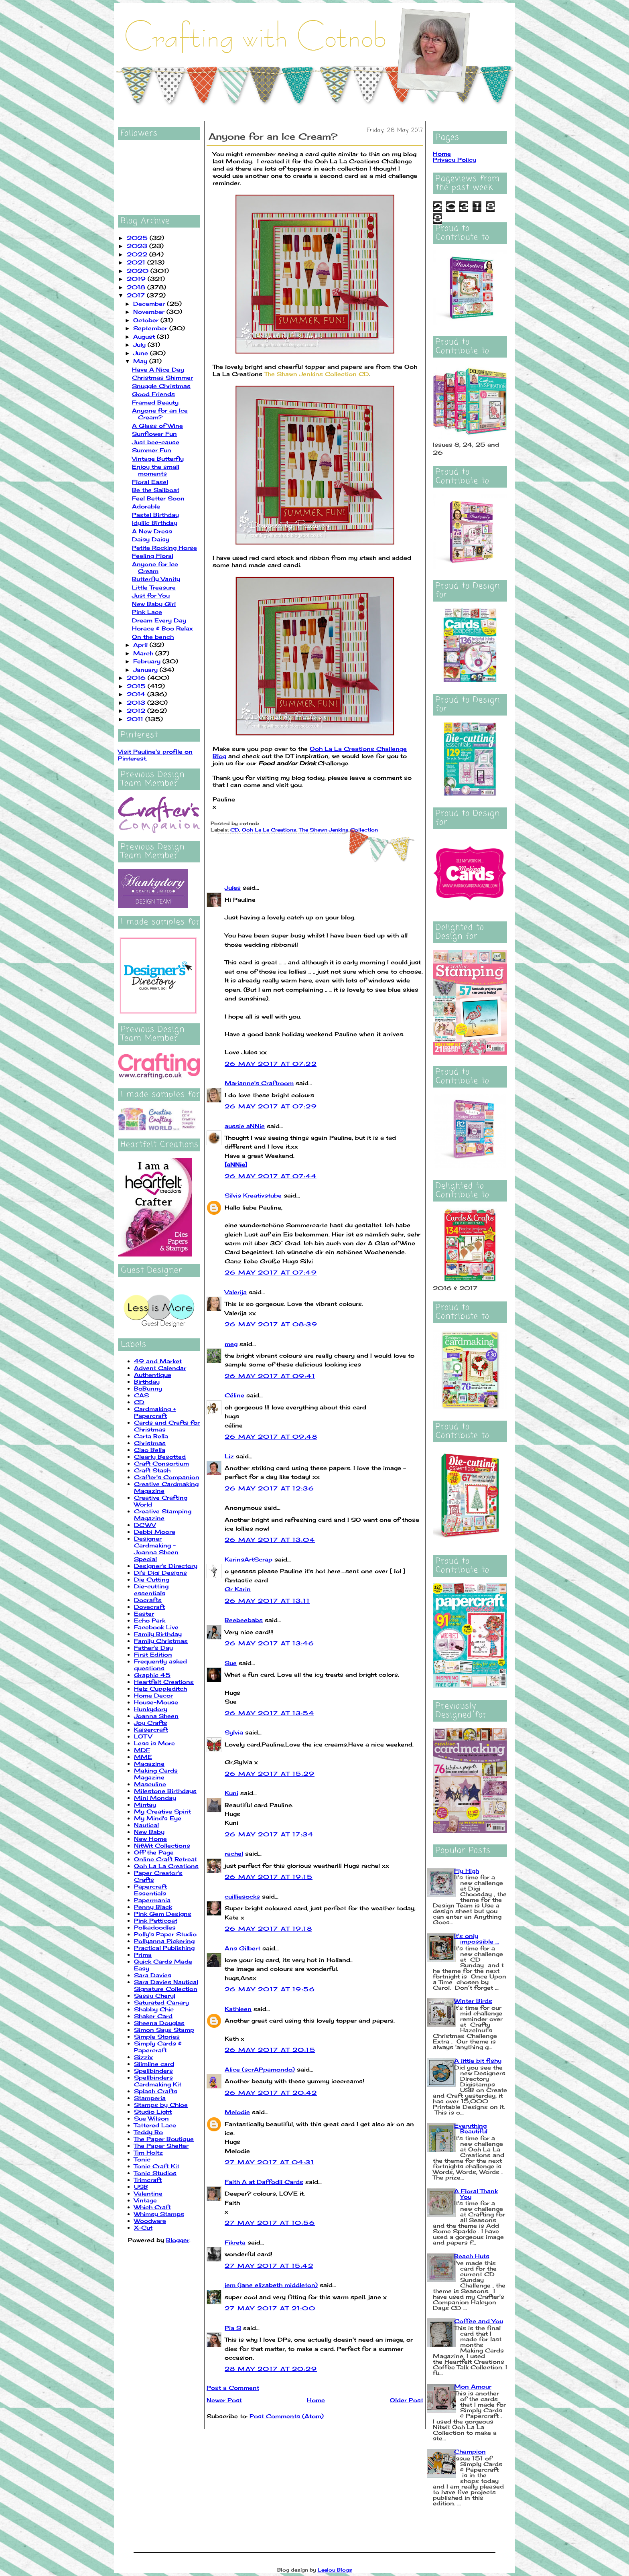 The height and width of the screenshot is (2576, 629). What do you see at coordinates (138, 270) in the screenshot?
I see `2020` at bounding box center [138, 270].